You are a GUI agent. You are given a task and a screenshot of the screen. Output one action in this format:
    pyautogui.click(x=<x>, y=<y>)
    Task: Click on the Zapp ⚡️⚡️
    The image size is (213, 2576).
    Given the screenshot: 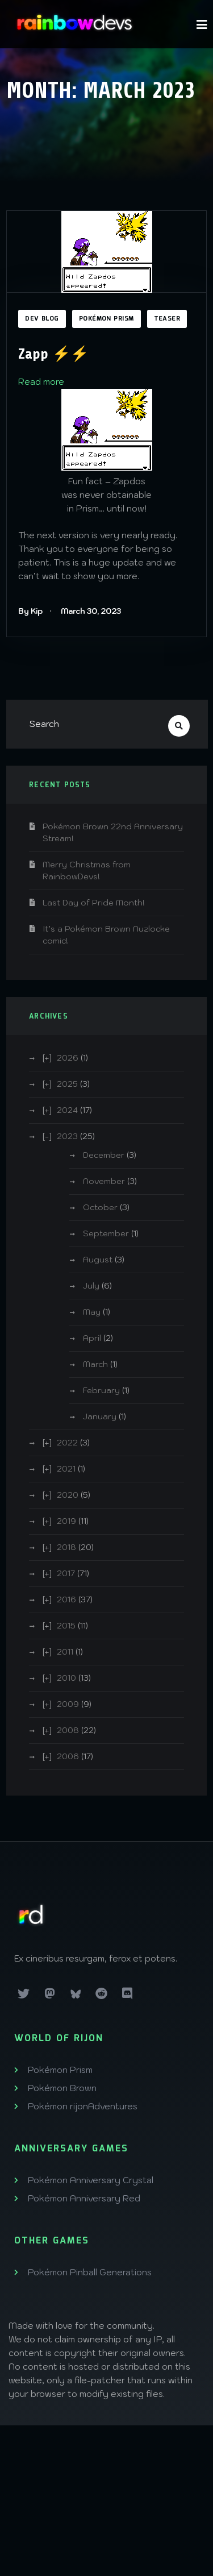 What is the action you would take?
    pyautogui.click(x=53, y=354)
    